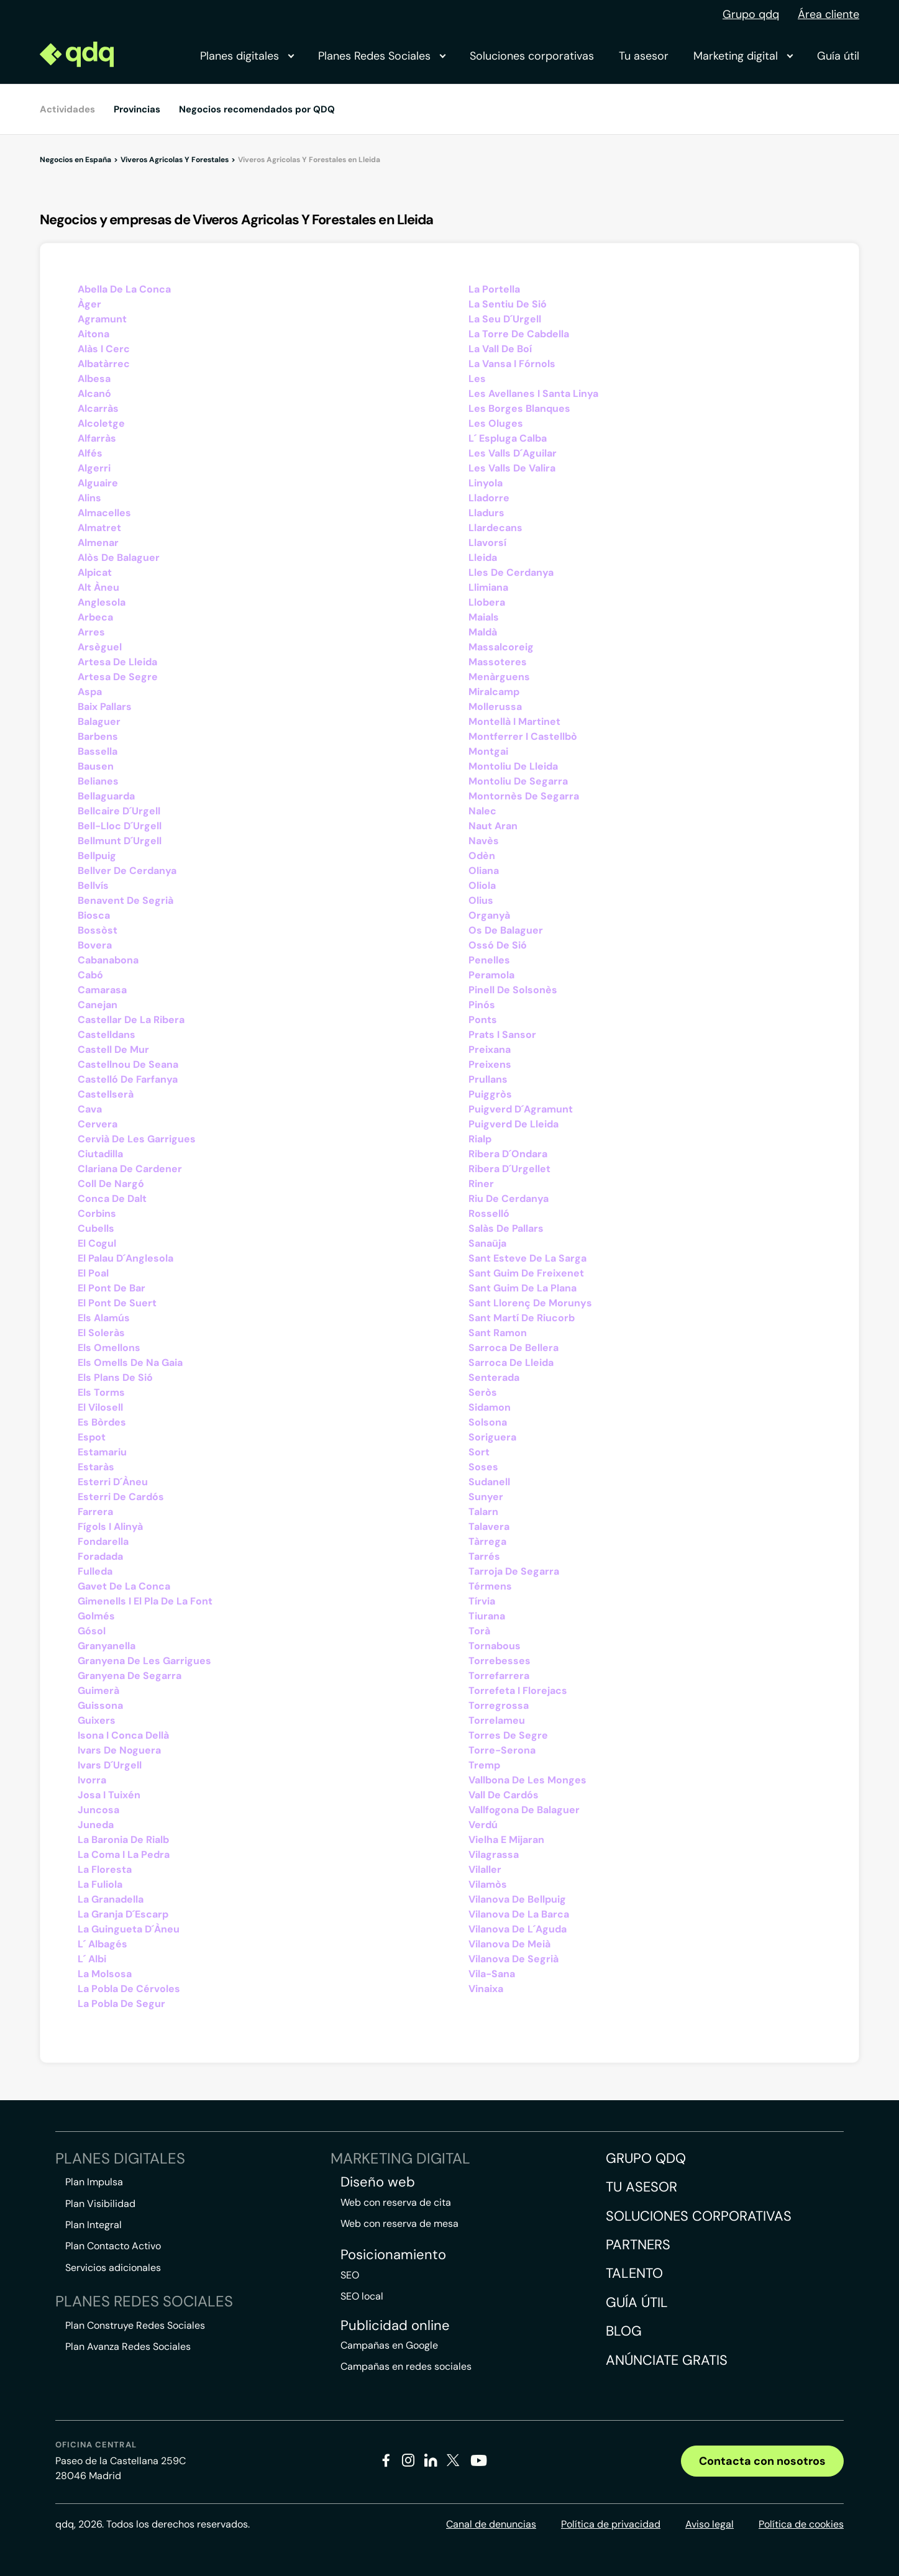 This screenshot has width=899, height=2576. What do you see at coordinates (101, 423) in the screenshot?
I see `Alcoletge` at bounding box center [101, 423].